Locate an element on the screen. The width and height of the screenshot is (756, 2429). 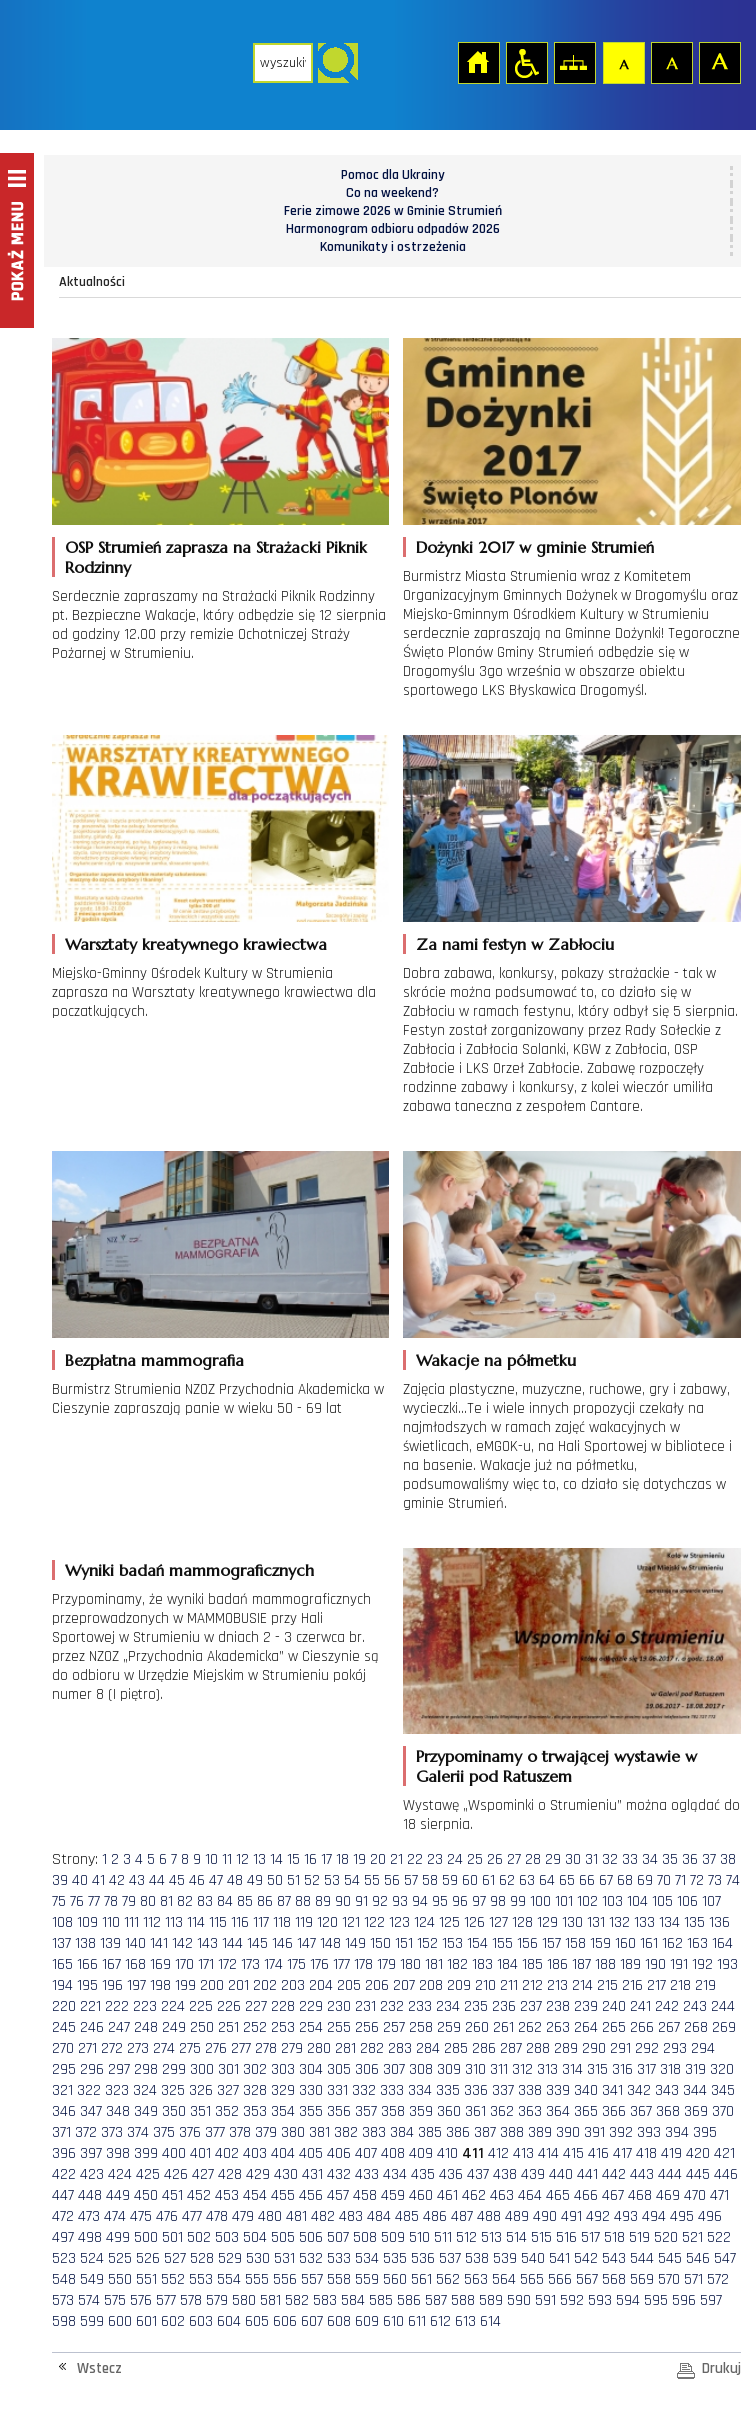
297 is located at coordinates (119, 2069).